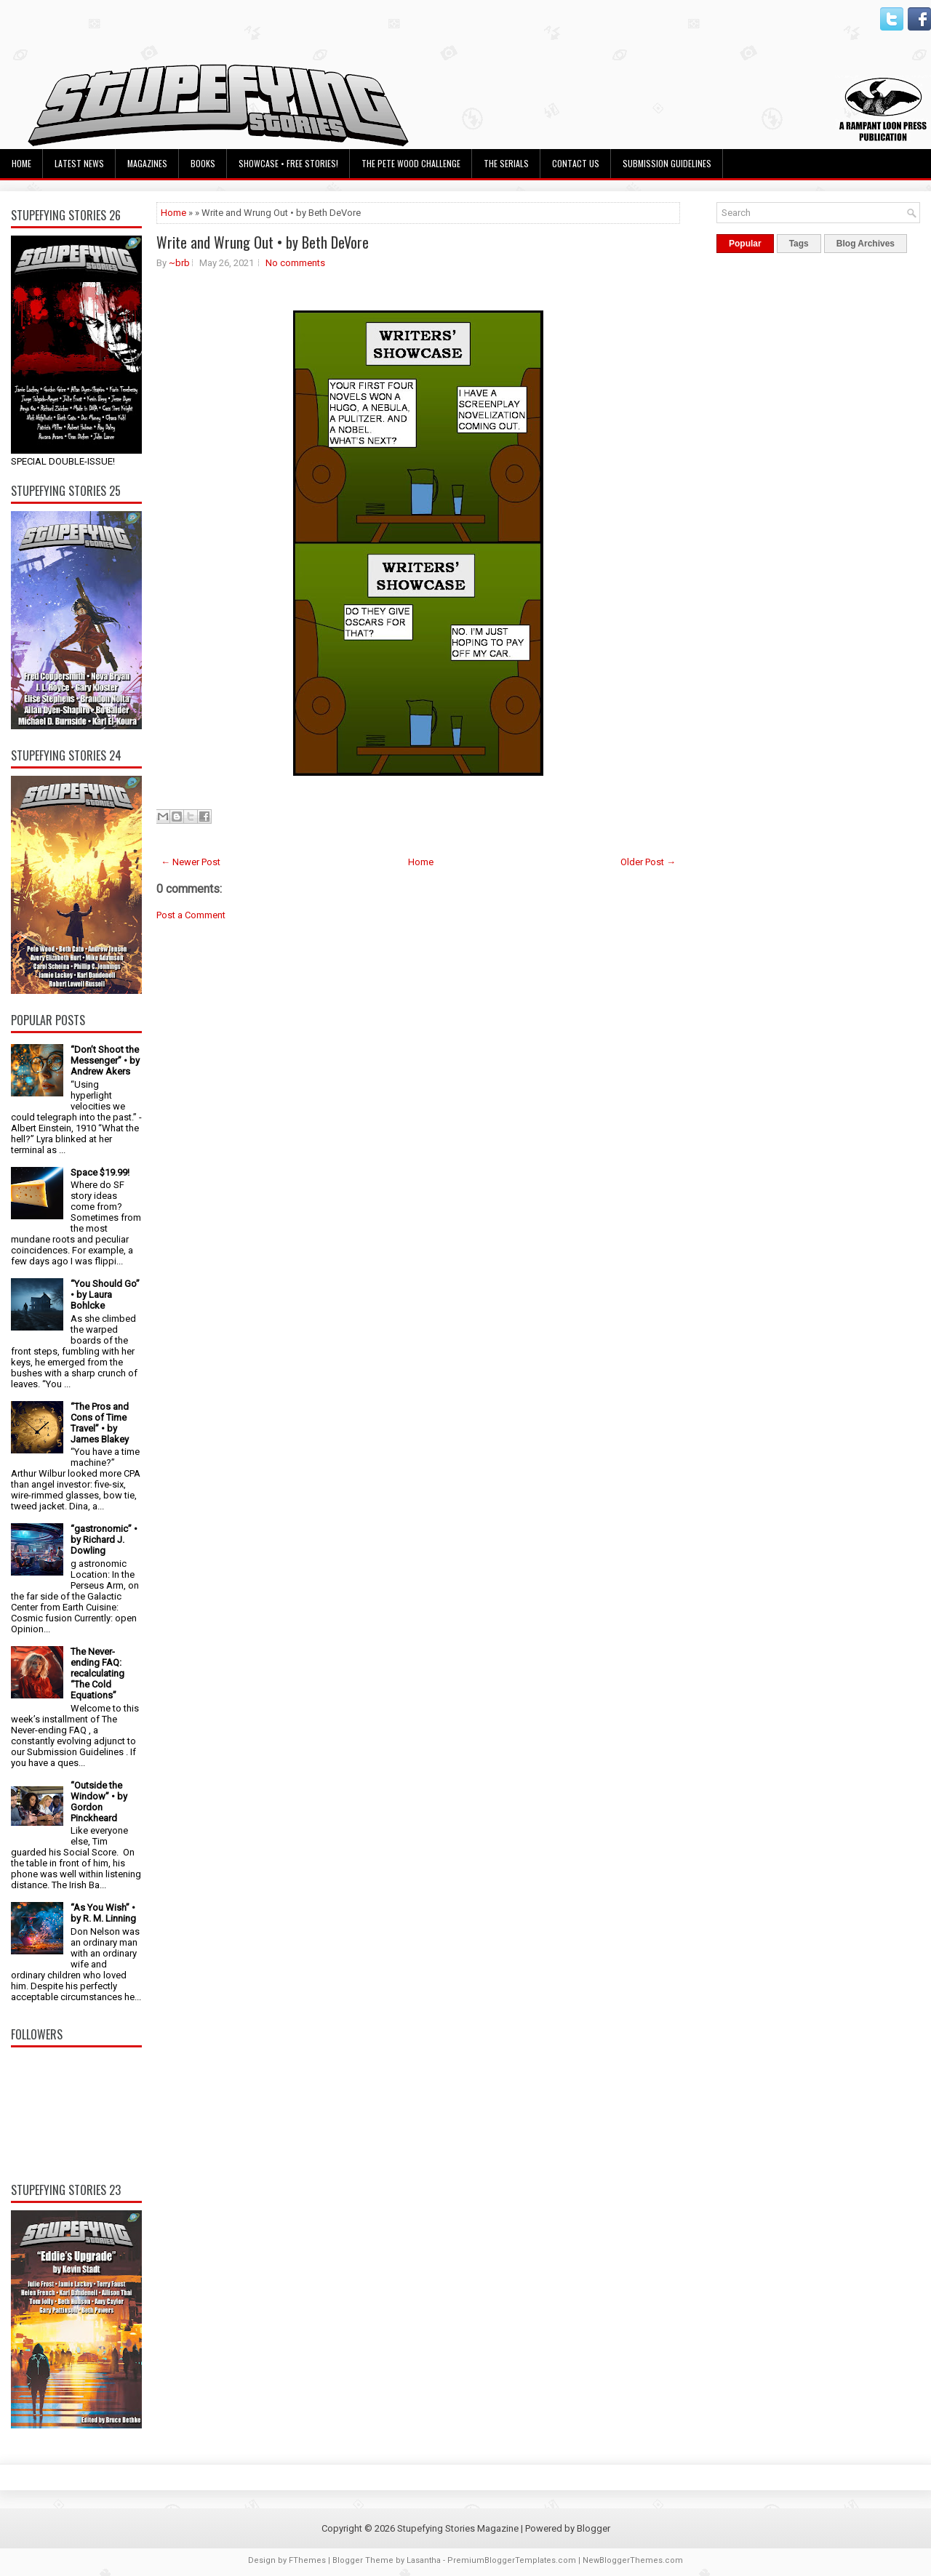 The height and width of the screenshot is (2576, 931). I want to click on FThemes, so click(307, 2560).